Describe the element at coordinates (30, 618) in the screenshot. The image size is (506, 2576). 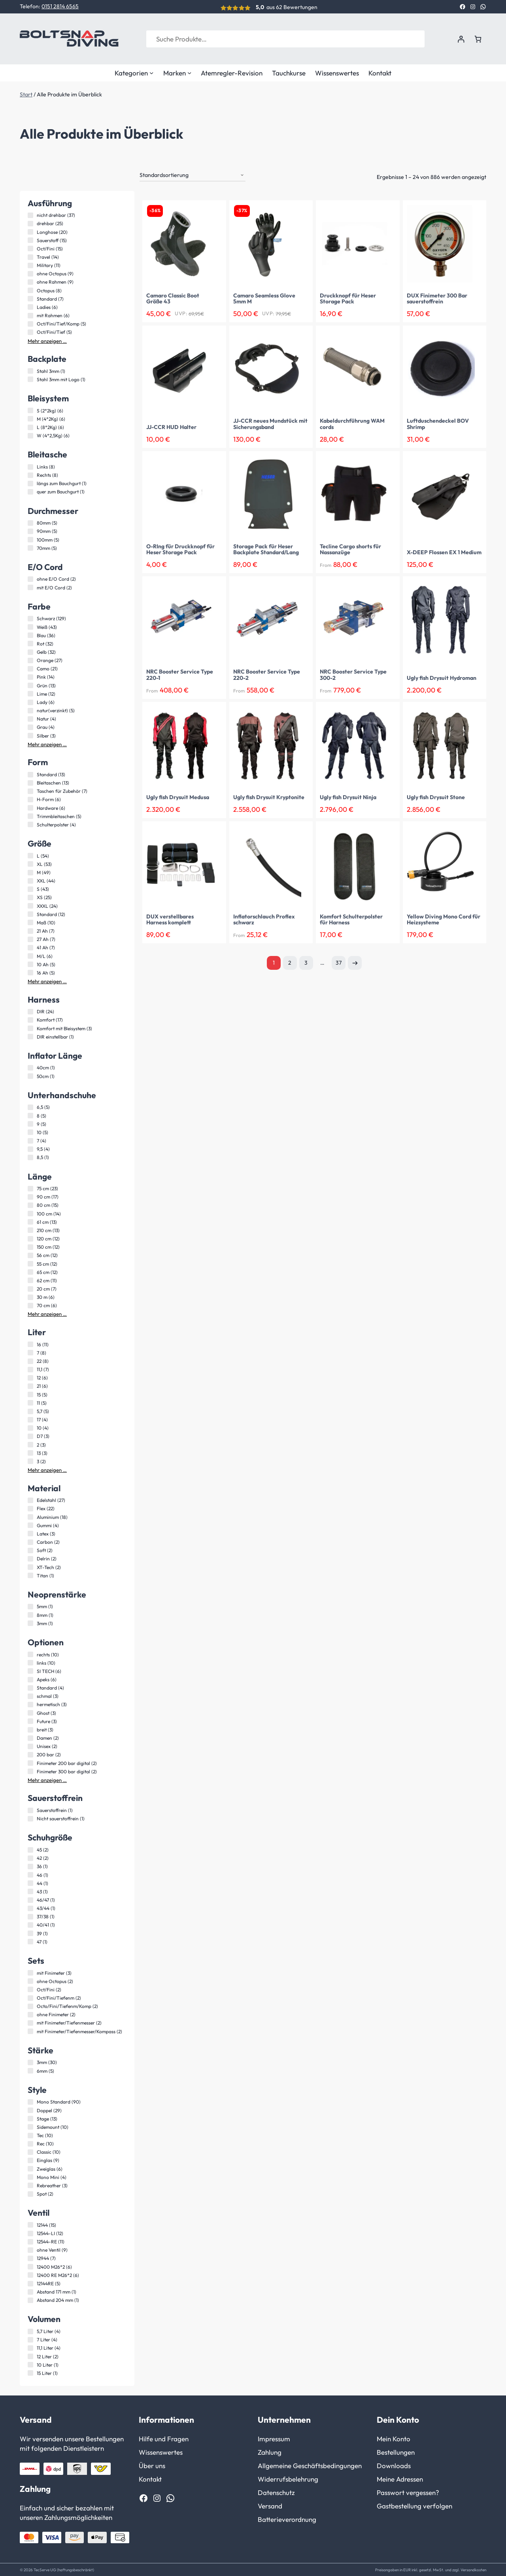
I see `[Schwarz (129 Produkte)]` at that location.